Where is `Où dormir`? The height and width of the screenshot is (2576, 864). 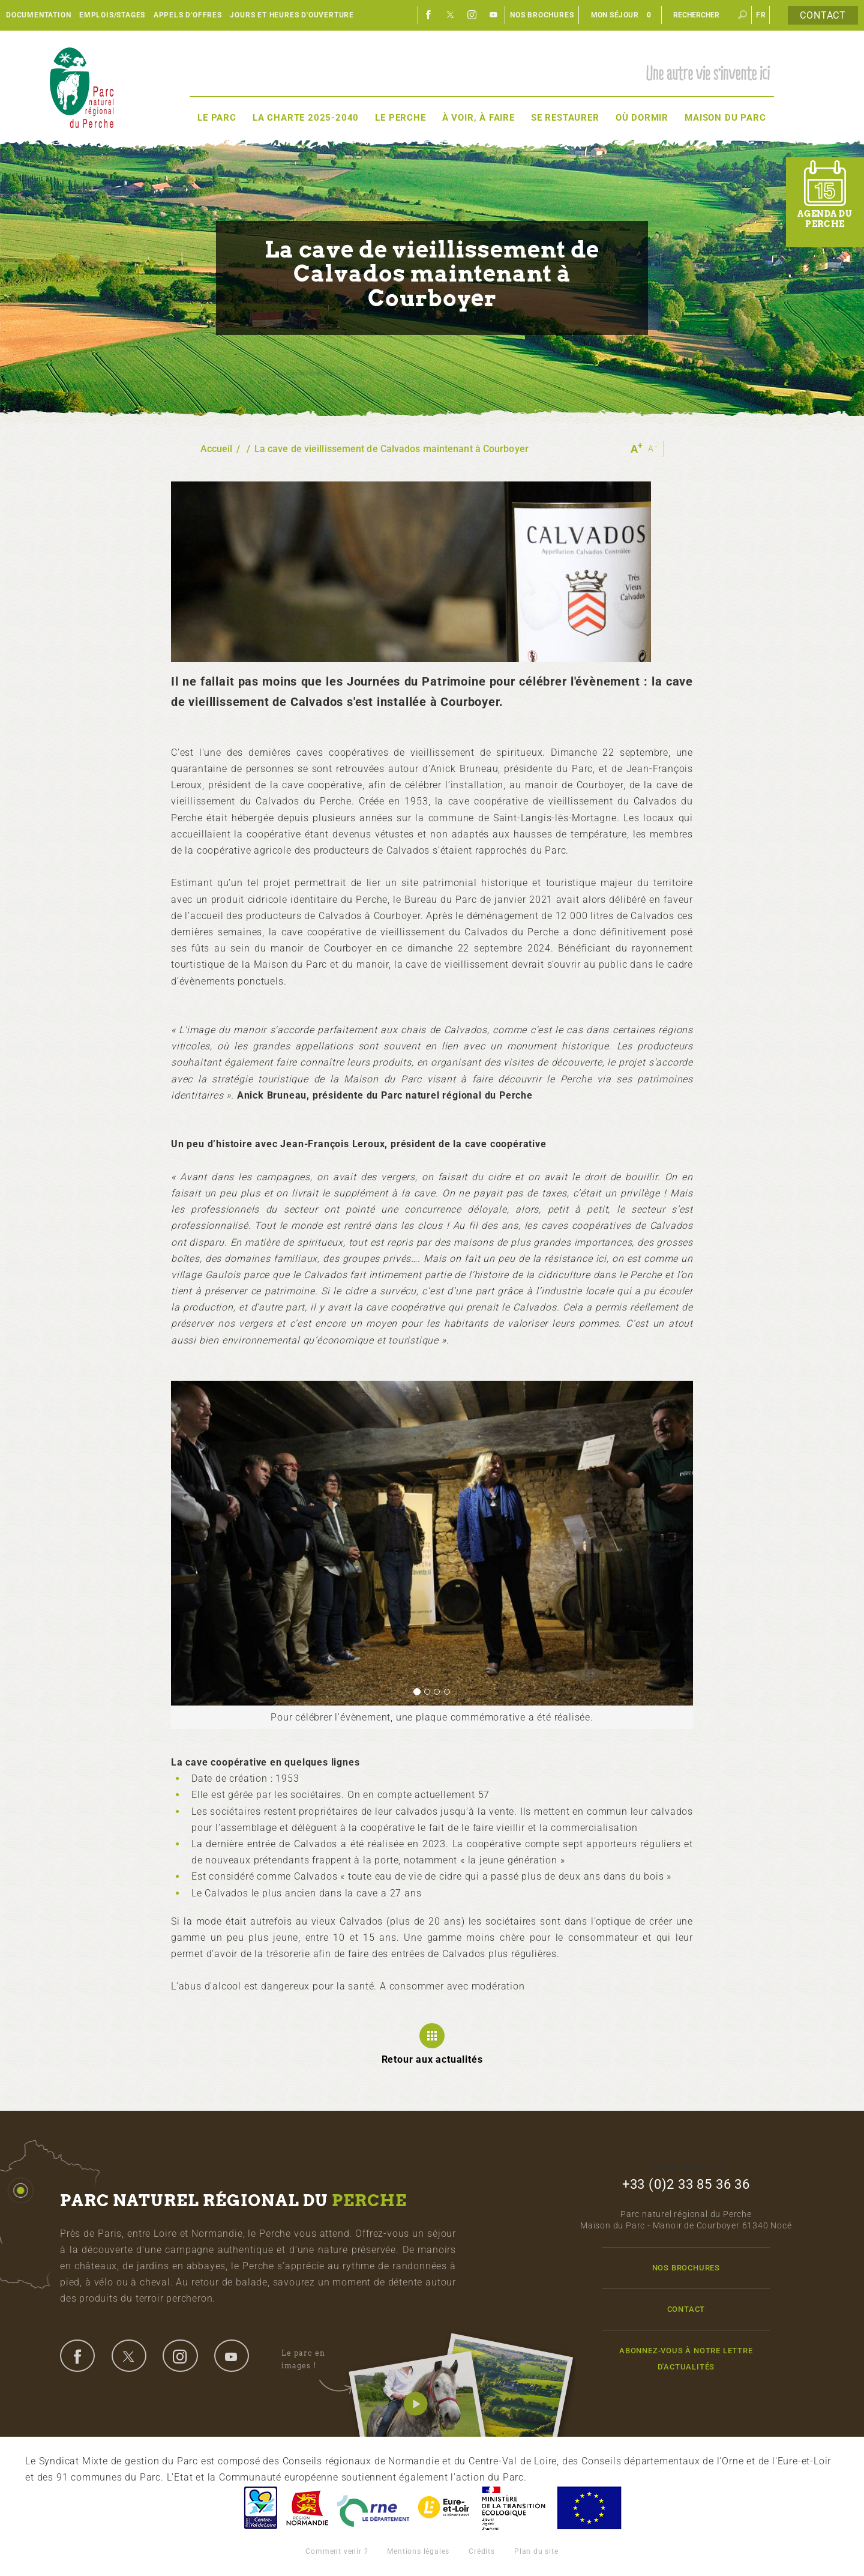 Où dormir is located at coordinates (642, 117).